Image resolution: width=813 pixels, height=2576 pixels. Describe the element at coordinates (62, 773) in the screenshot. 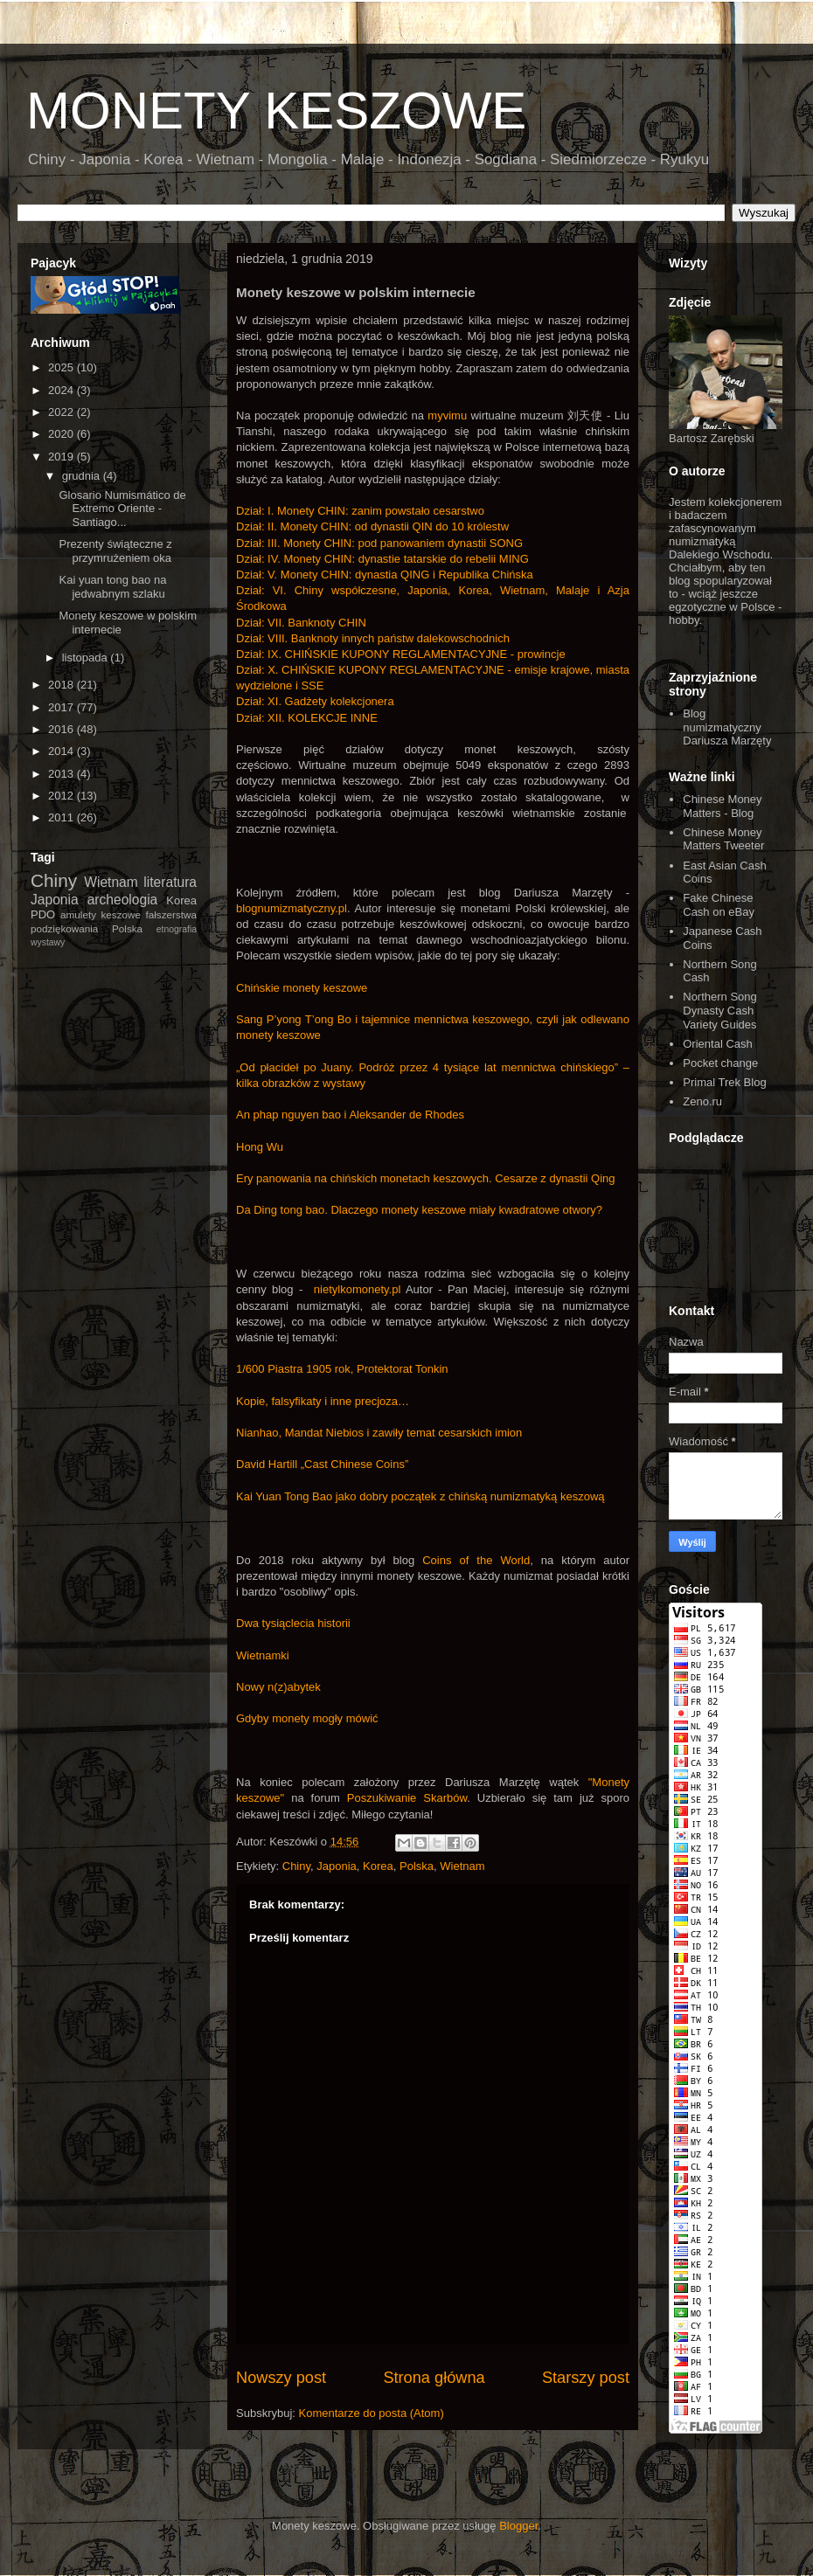

I see `2013` at that location.